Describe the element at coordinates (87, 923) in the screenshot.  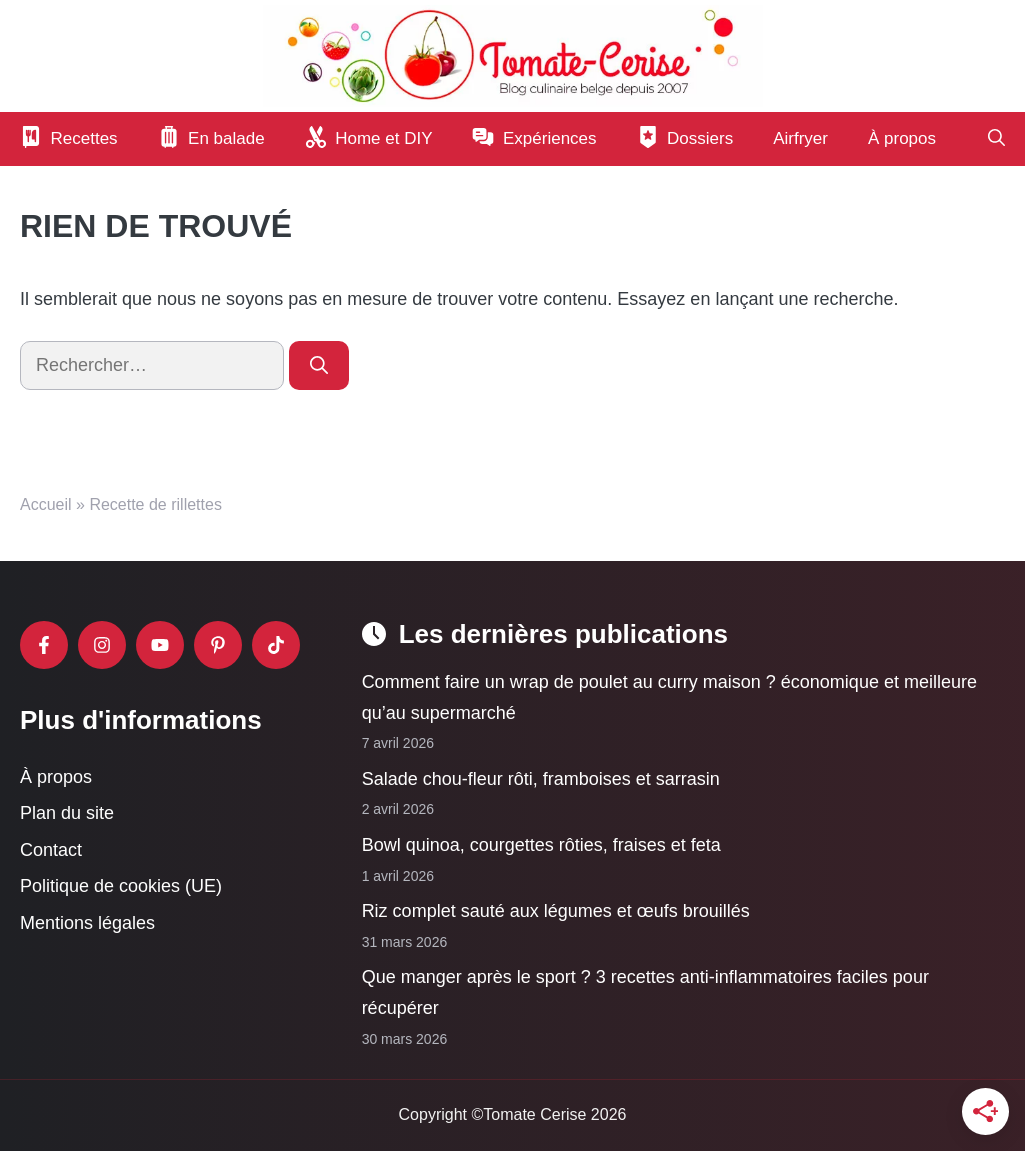
I see `Mentions légales` at that location.